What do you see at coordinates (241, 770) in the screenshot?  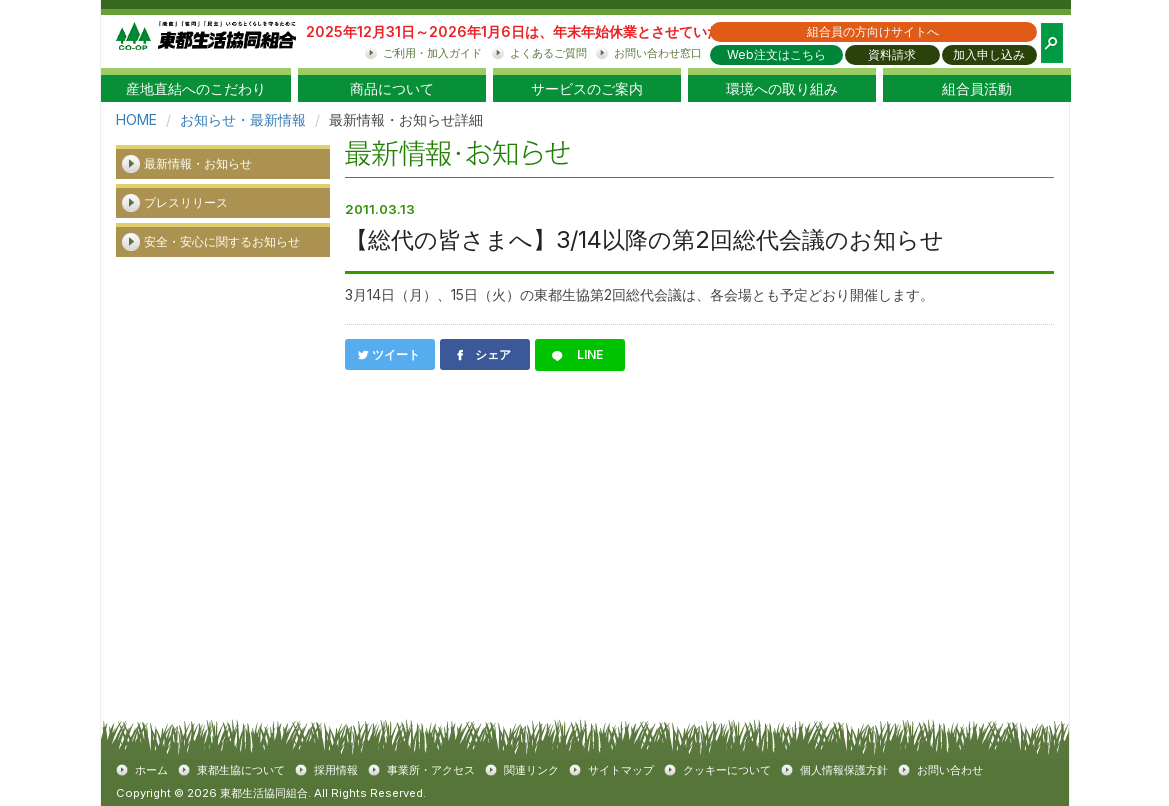 I see `東都生協について` at bounding box center [241, 770].